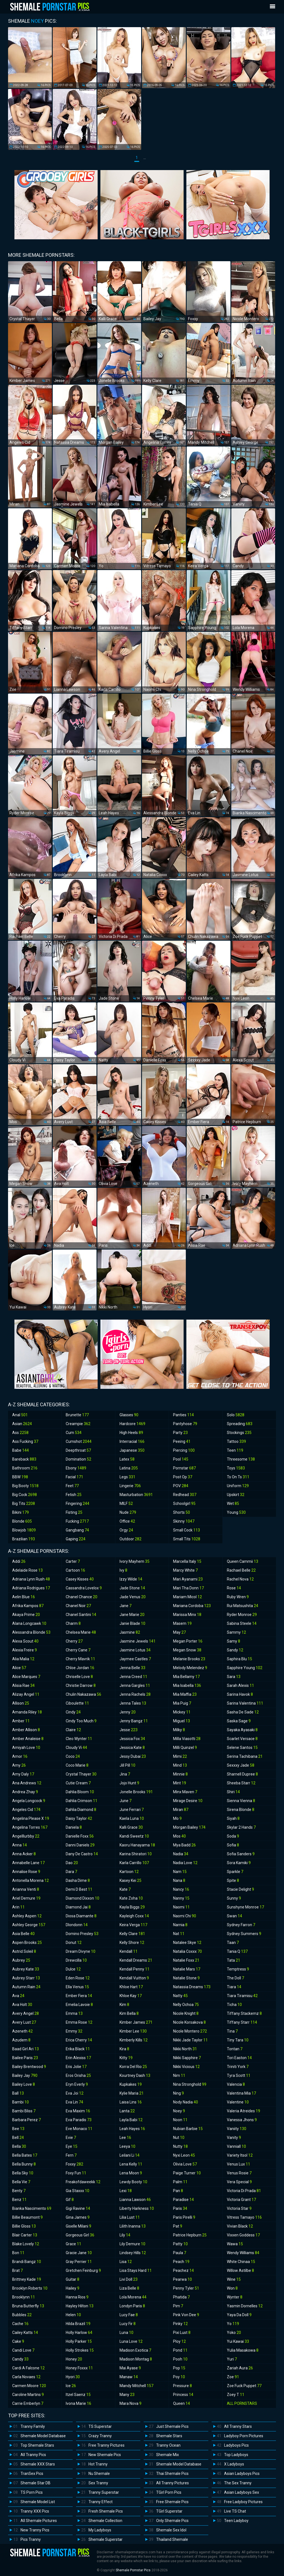 This screenshot has height=2576, width=284. I want to click on Minx Maven, so click(185, 1792).